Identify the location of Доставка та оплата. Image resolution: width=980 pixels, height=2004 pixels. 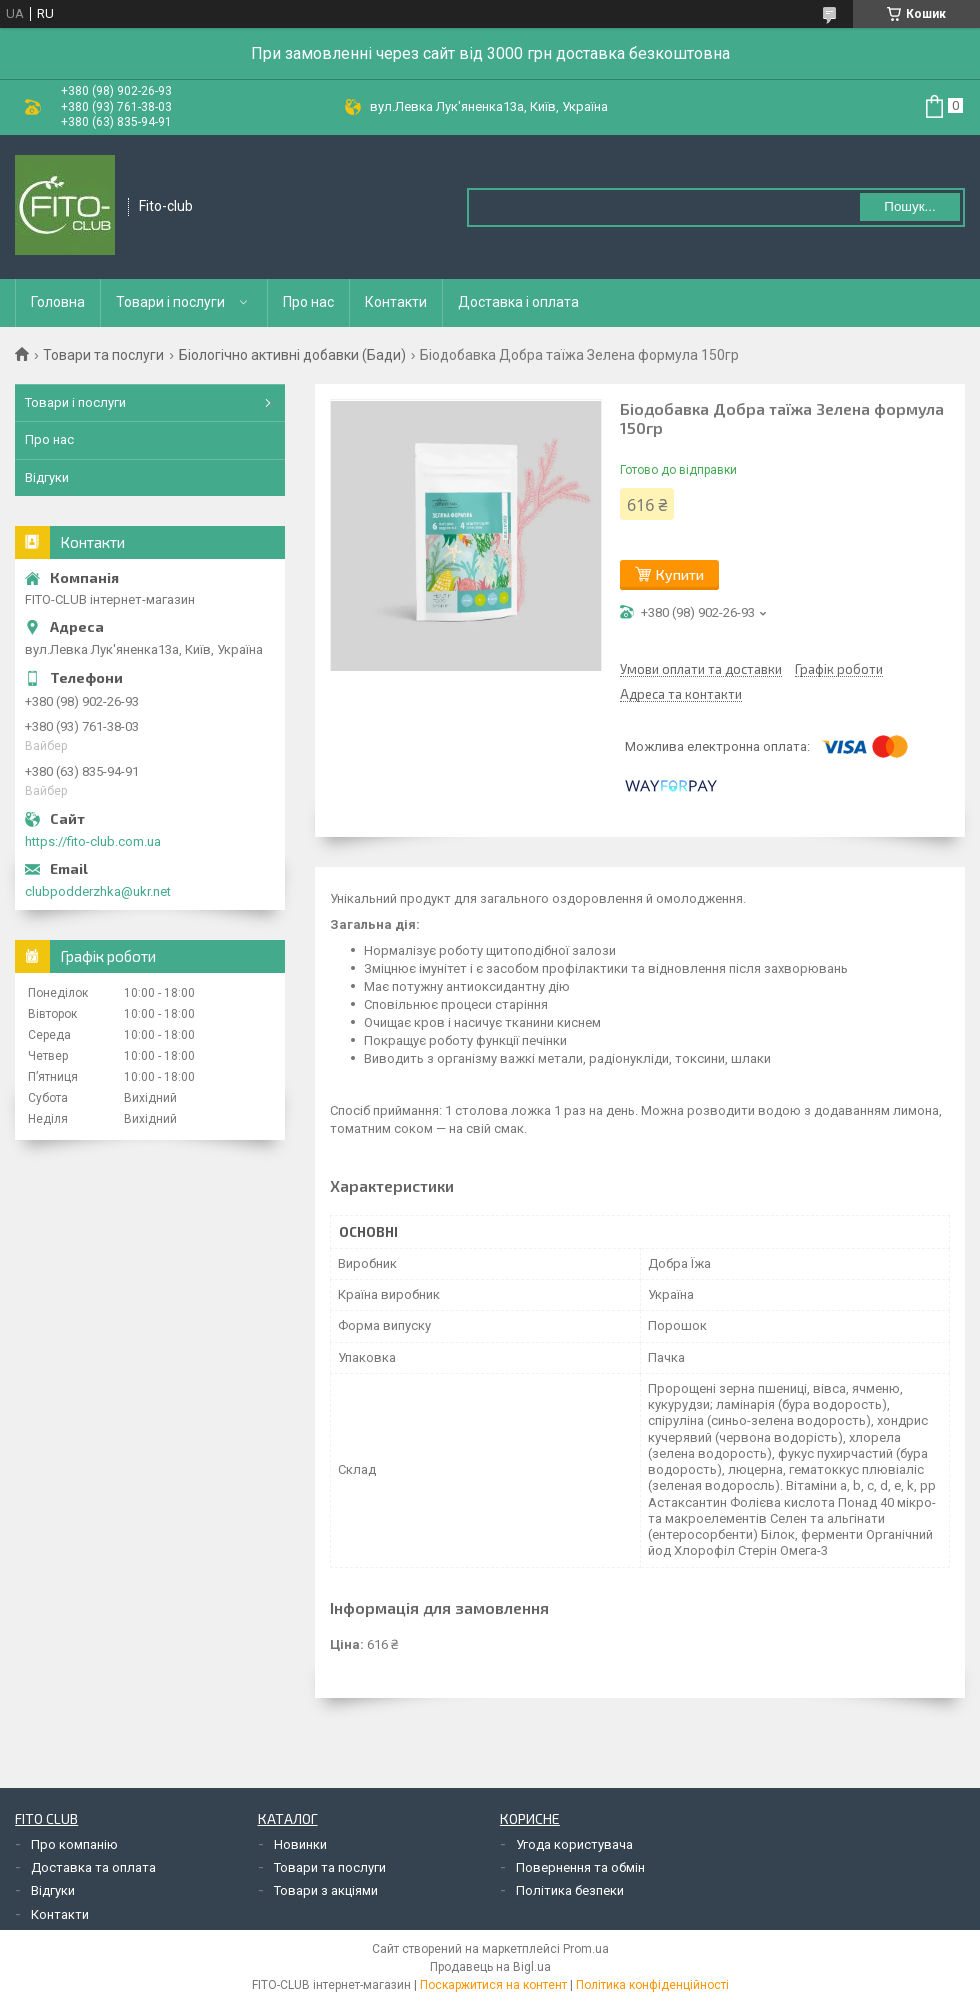
(93, 1867).